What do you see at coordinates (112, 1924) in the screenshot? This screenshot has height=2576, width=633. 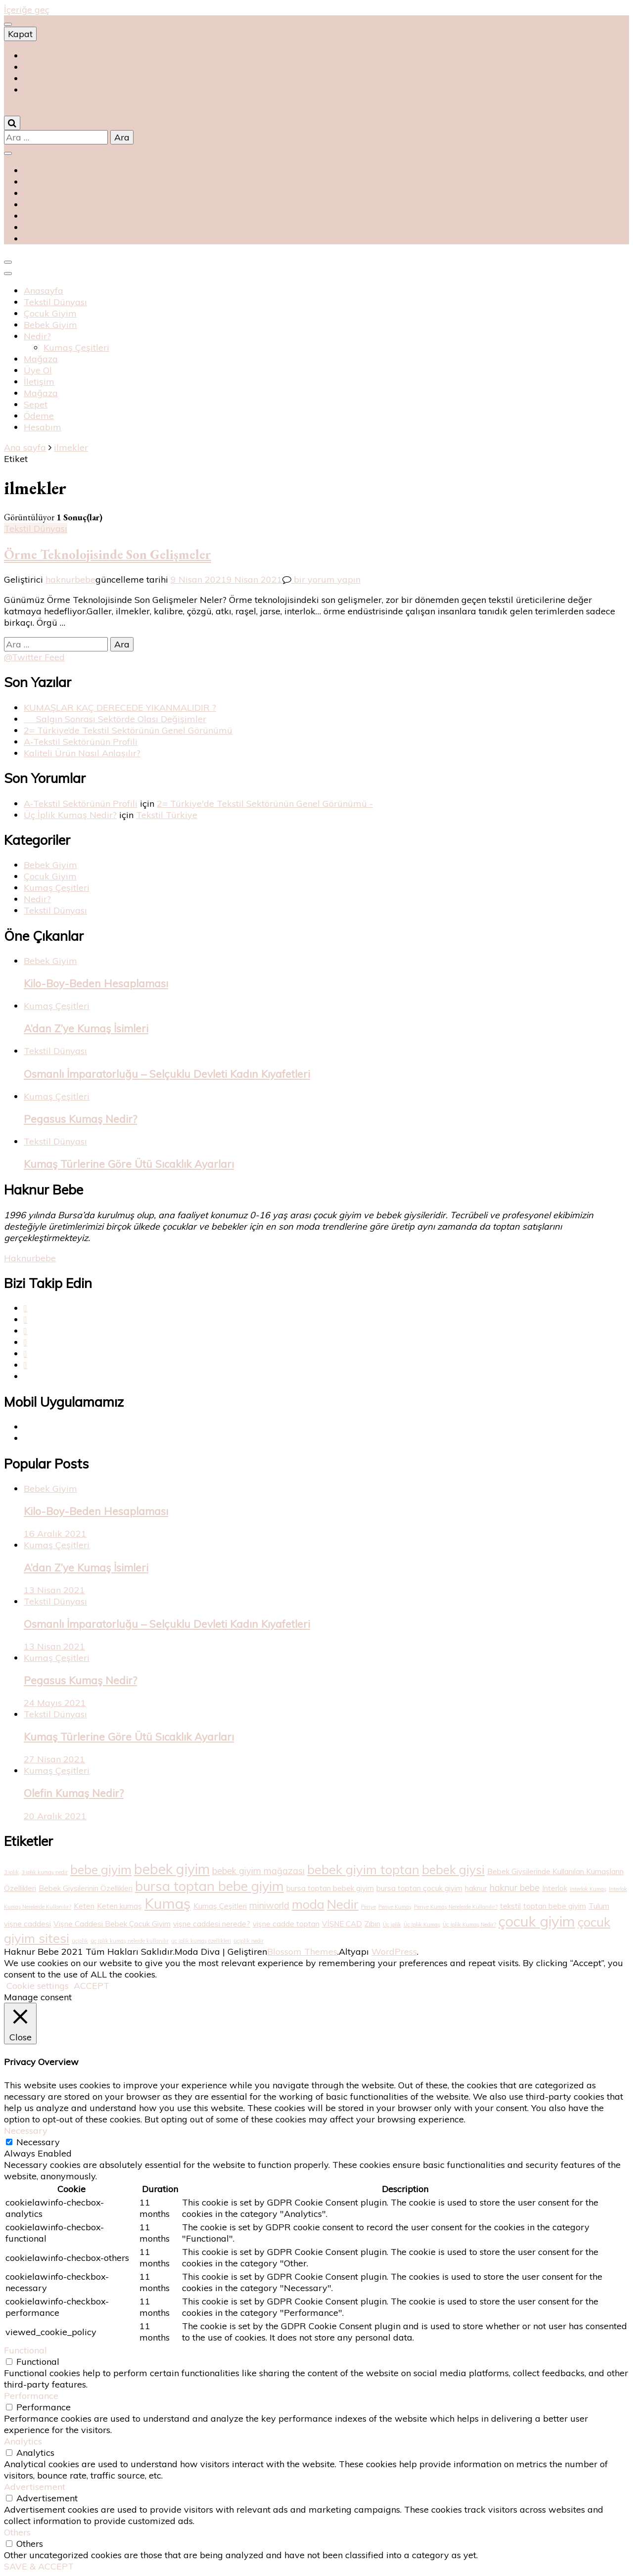 I see `Vişne Caddesi Bebek Çocuk Giyim [Vişne Caddesi Bebek Çocuk Giyim (2 öge)]` at bounding box center [112, 1924].